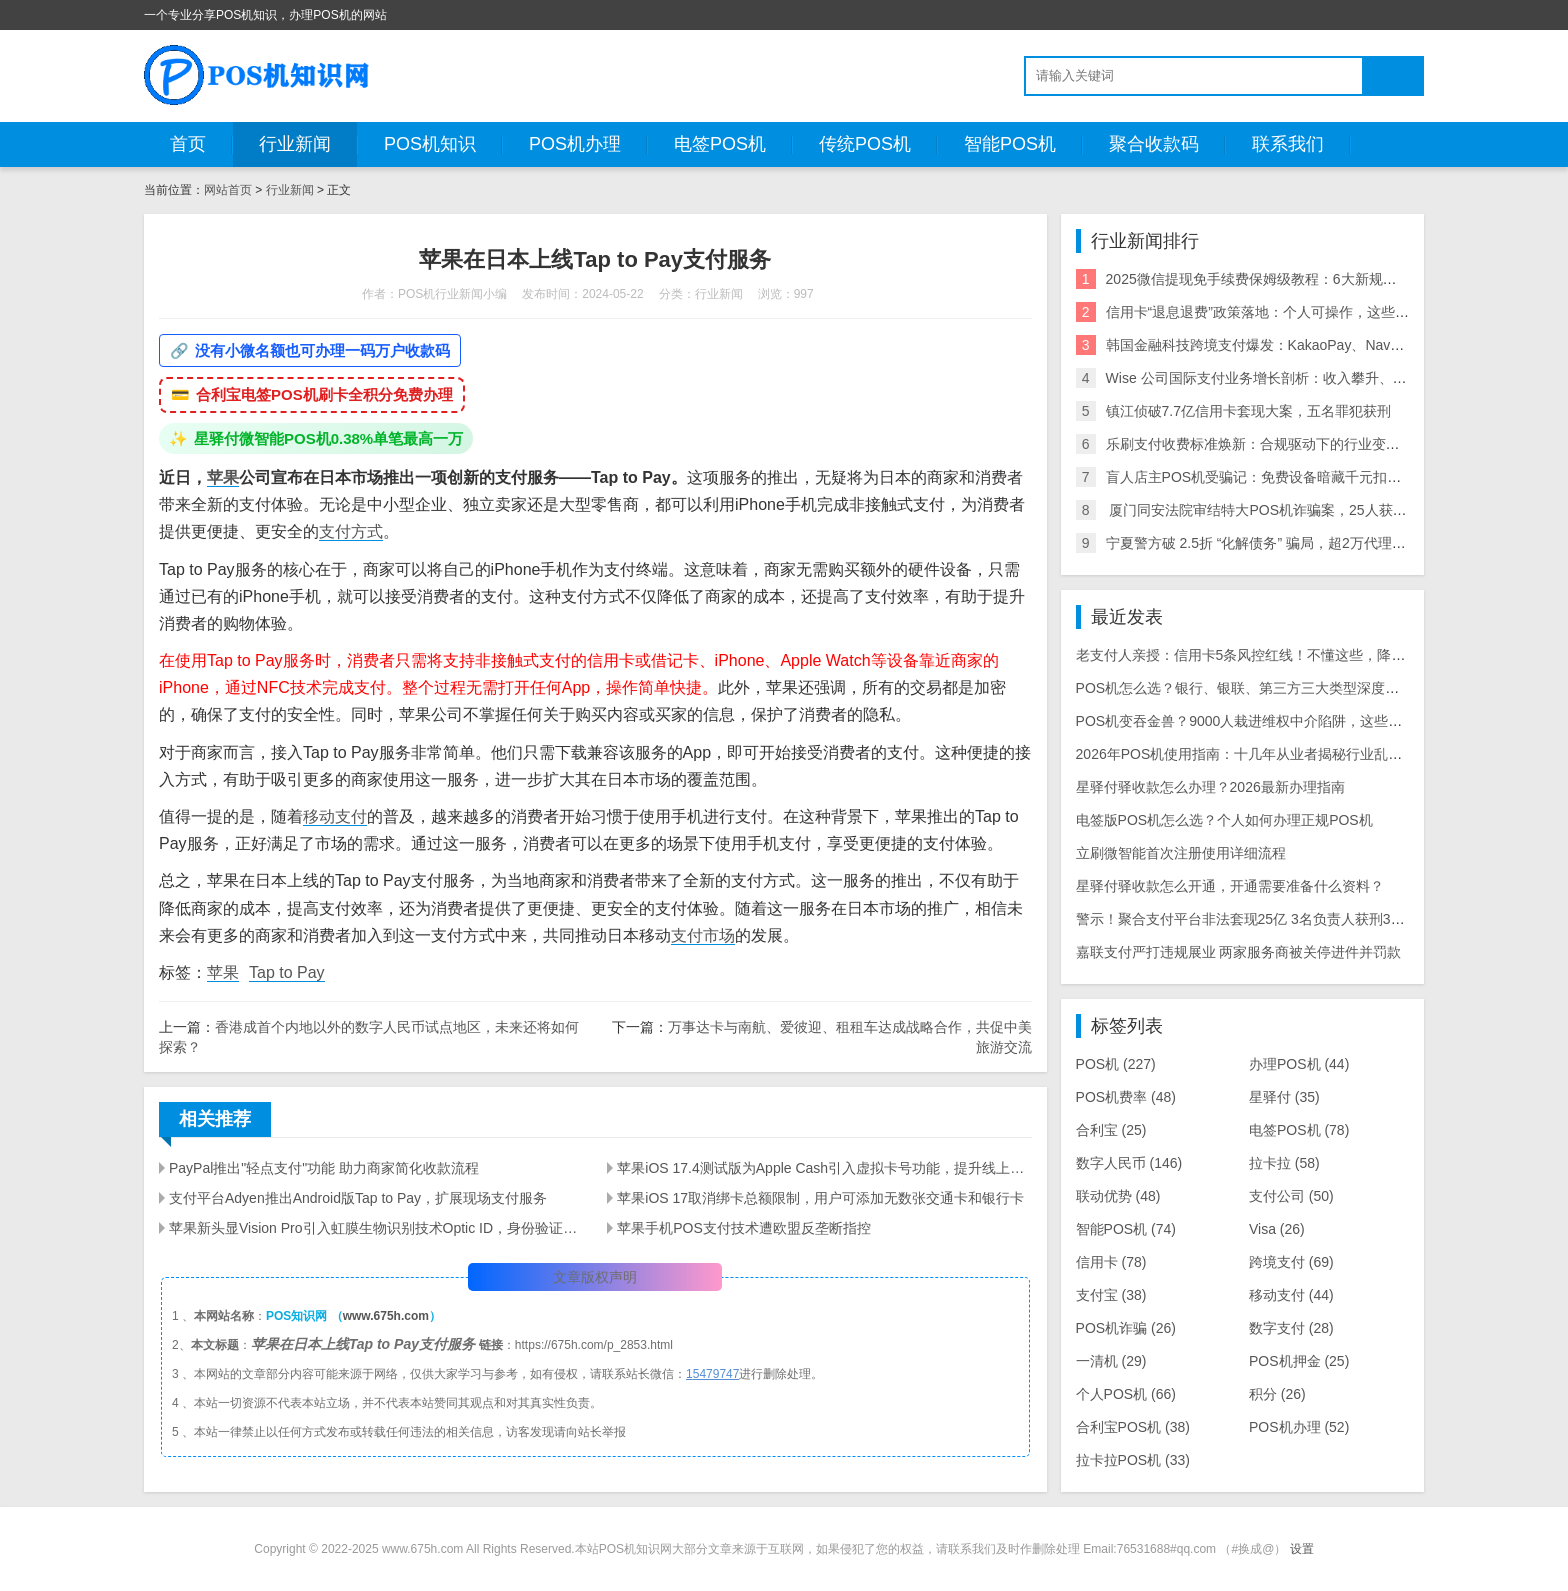 The width and height of the screenshot is (1568, 1591). I want to click on 拉卡拉POS机, so click(1133, 1460).